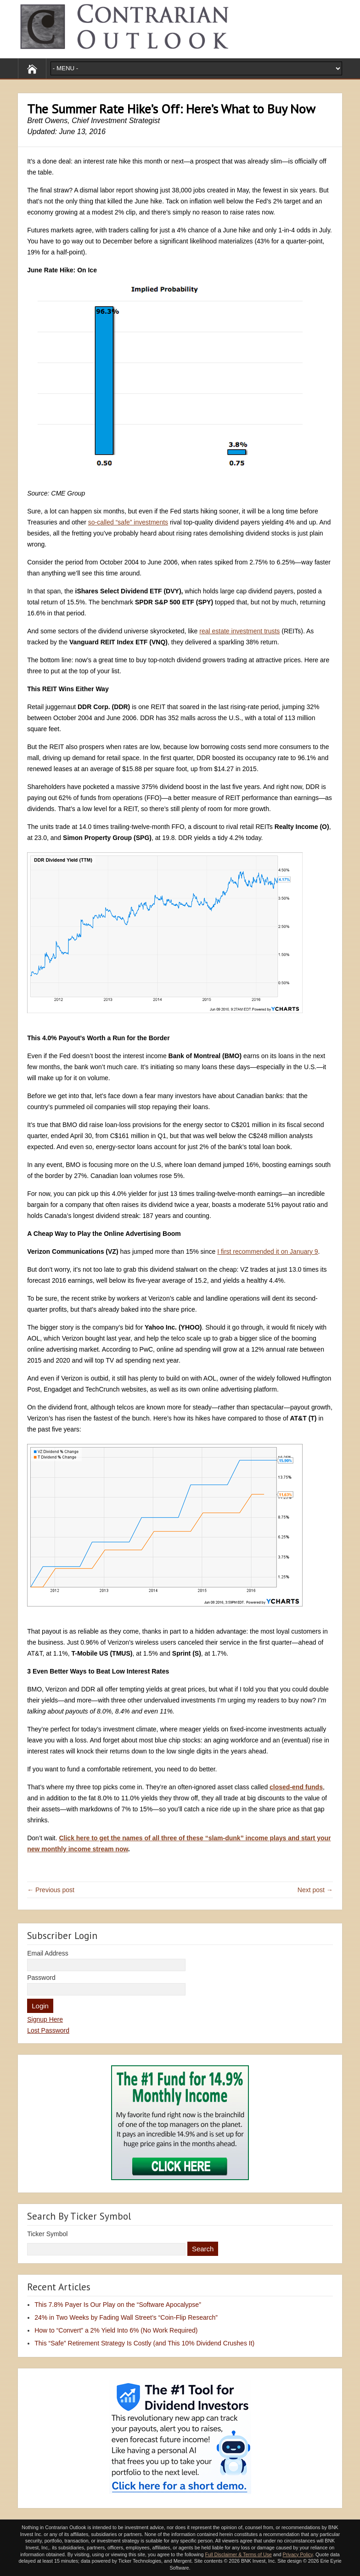  Describe the element at coordinates (115, 2330) in the screenshot. I see `How to “Convert” a 2% Yield Into 6% (No Work Required)` at that location.